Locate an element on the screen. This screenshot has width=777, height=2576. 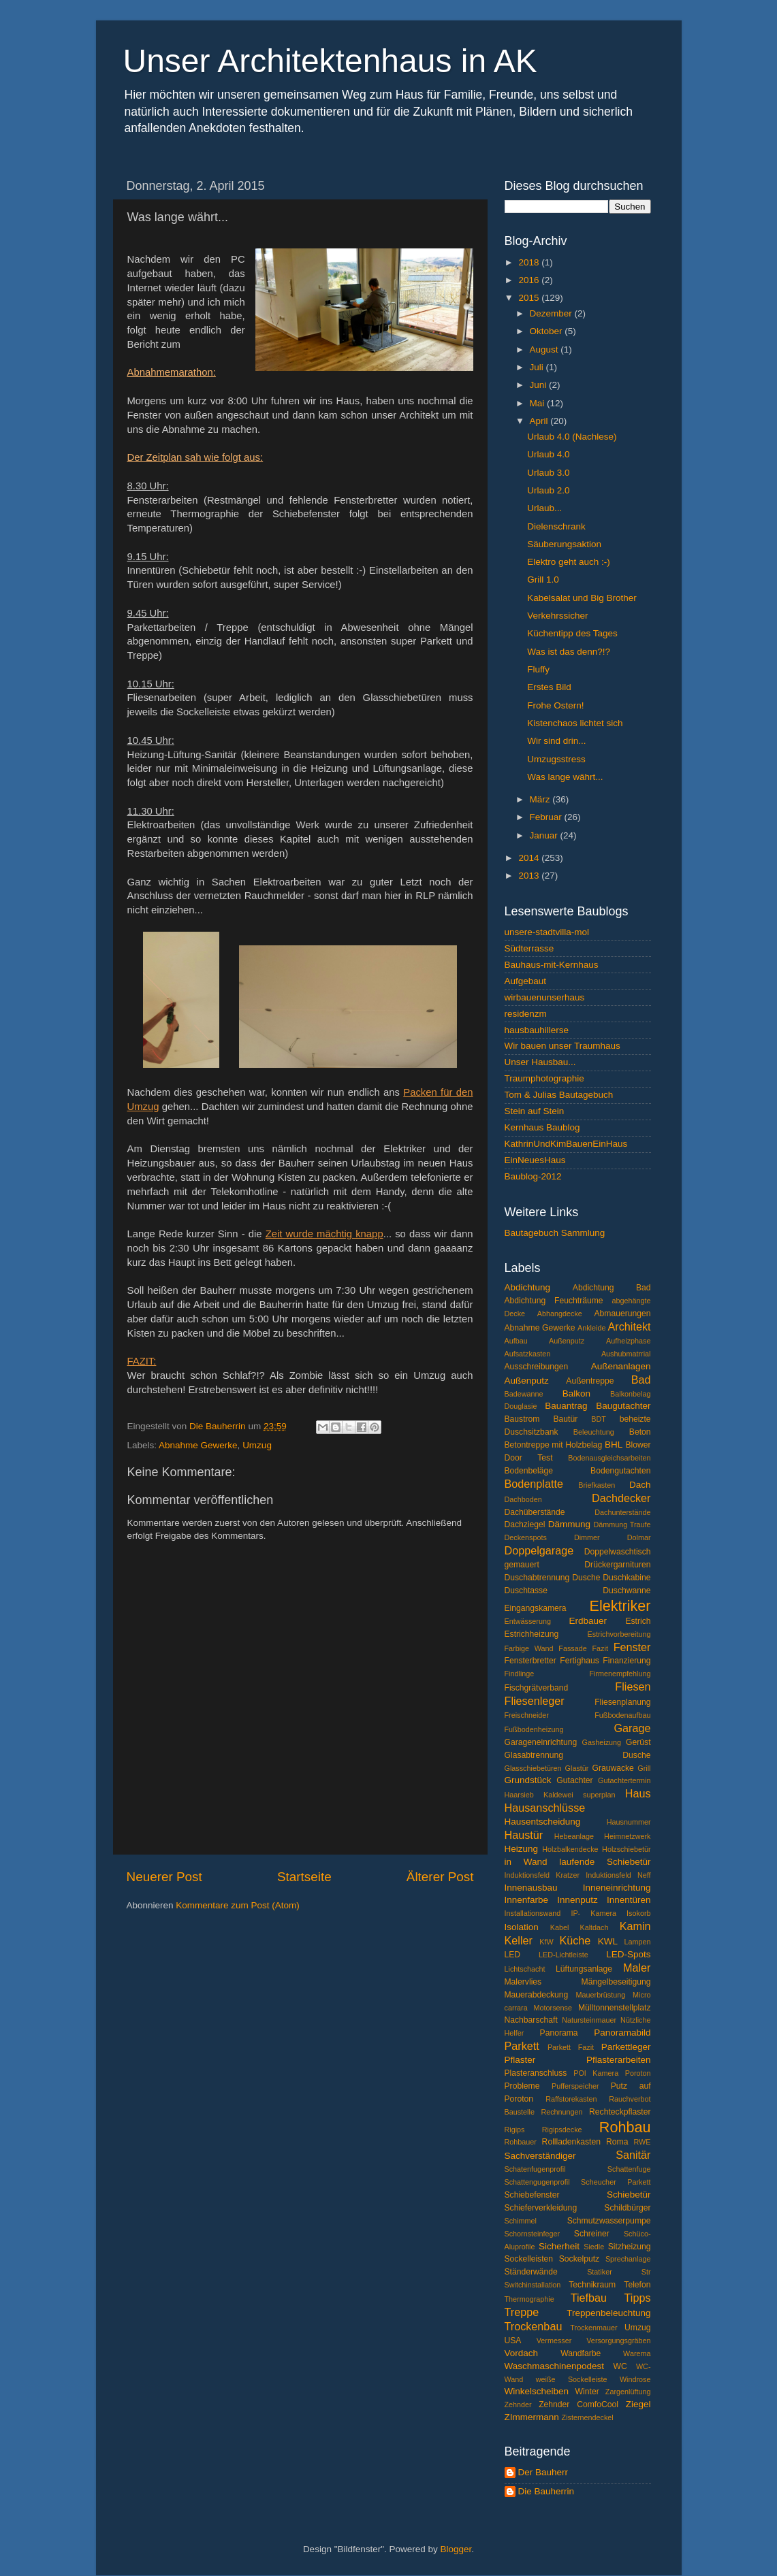
Bauhaus-mit-Kernhaus is located at coordinates (552, 965).